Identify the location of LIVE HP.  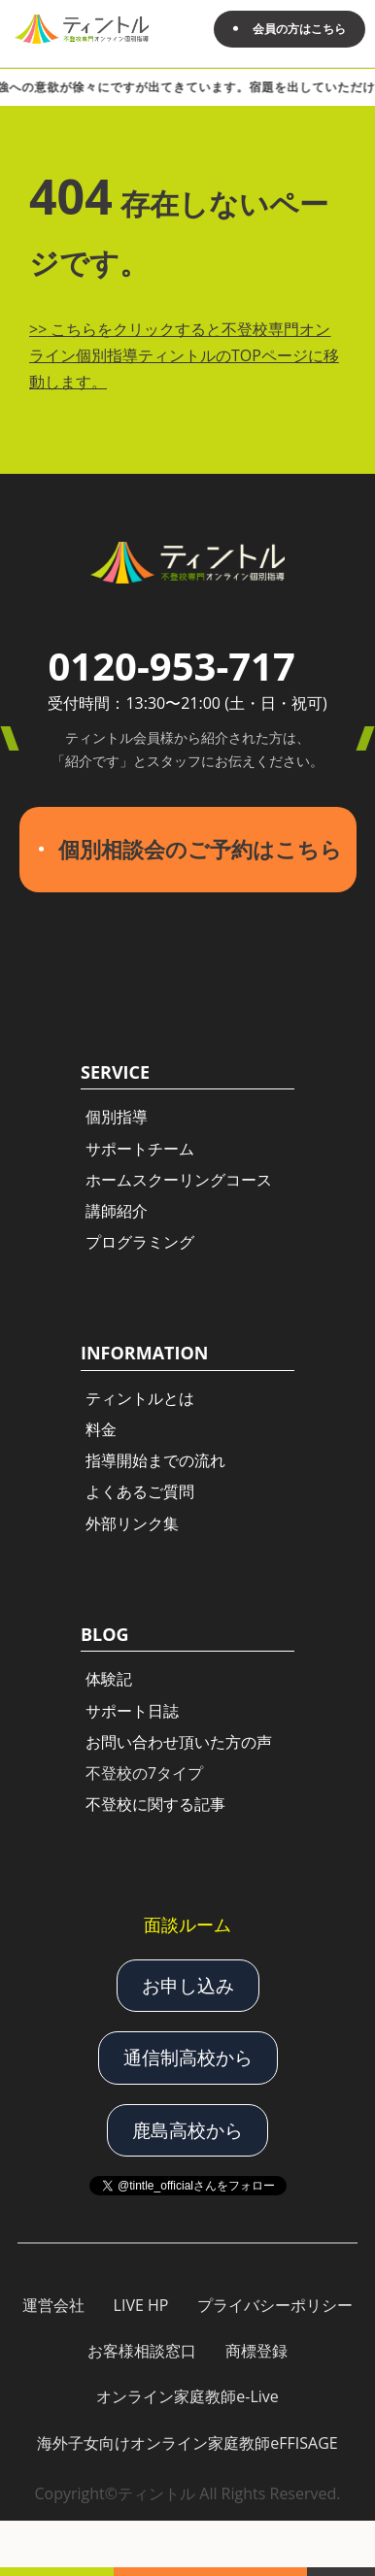
(141, 2305).